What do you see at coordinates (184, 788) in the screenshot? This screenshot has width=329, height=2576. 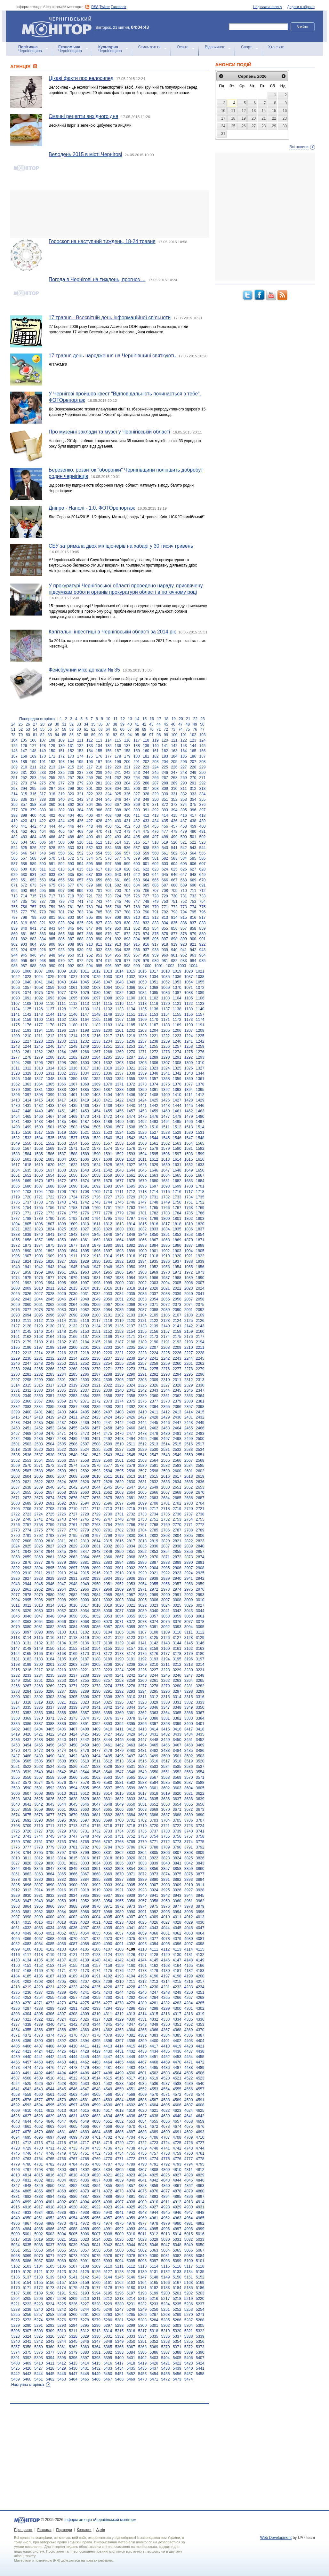 I see `311` at bounding box center [184, 788].